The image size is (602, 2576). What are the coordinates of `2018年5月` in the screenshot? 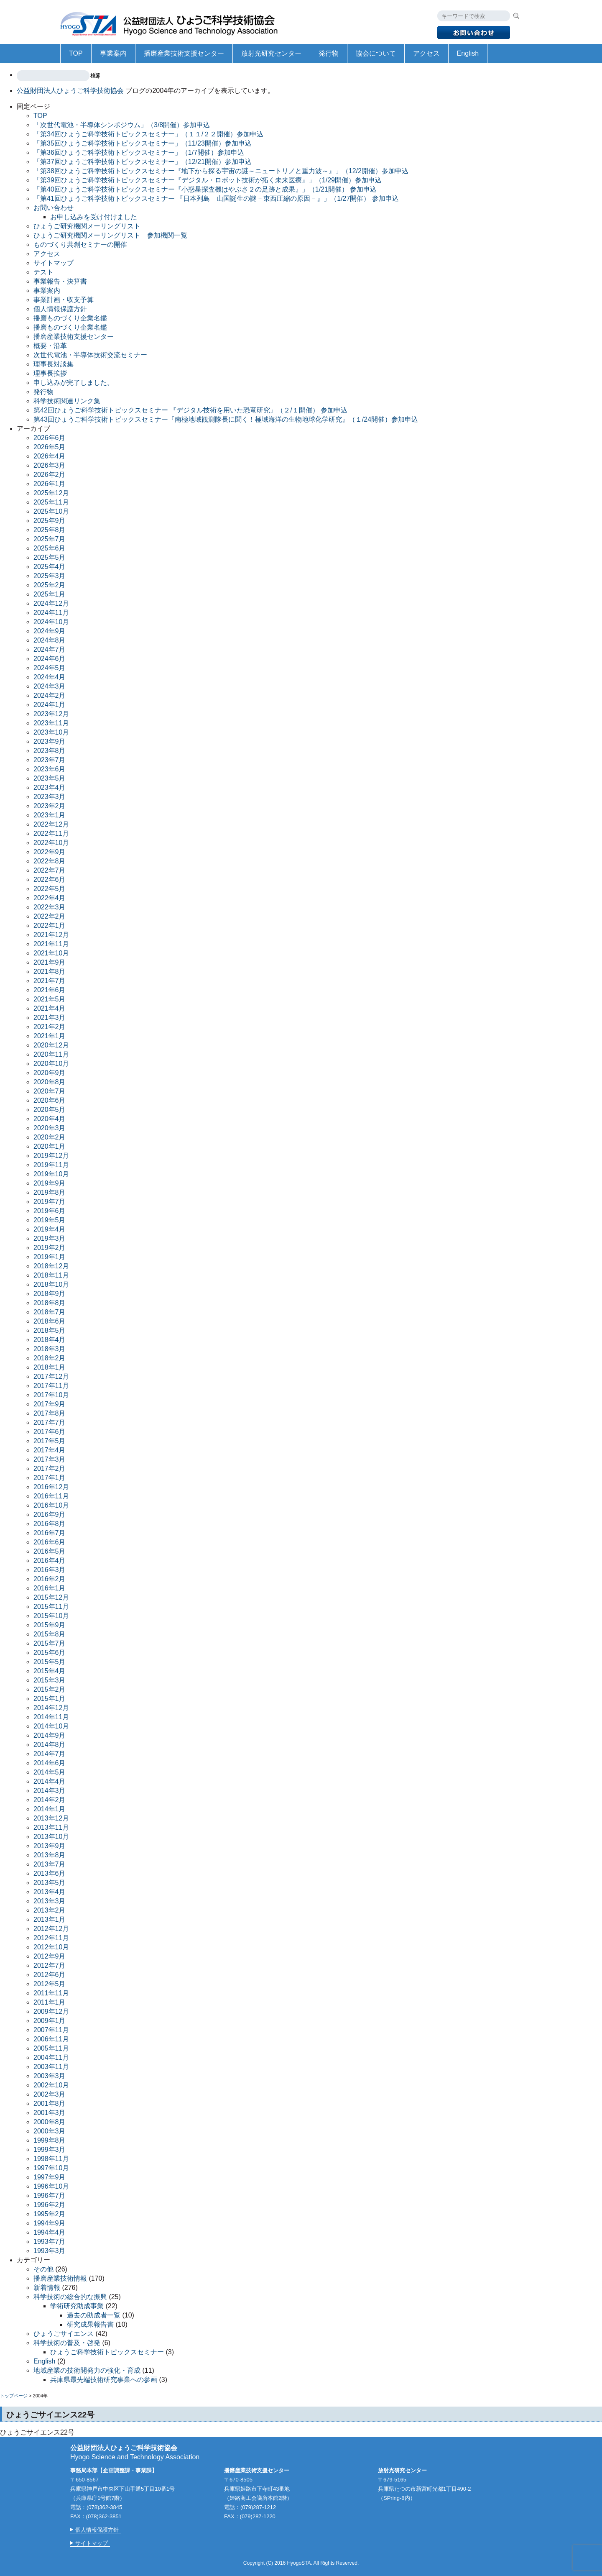 It's located at (49, 1330).